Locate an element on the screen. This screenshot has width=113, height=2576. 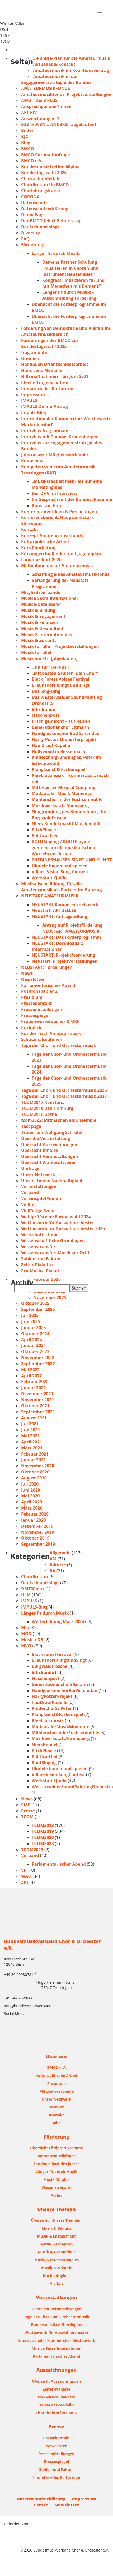
Bräunsdorf klingt und singt is located at coordinates (61, 685).